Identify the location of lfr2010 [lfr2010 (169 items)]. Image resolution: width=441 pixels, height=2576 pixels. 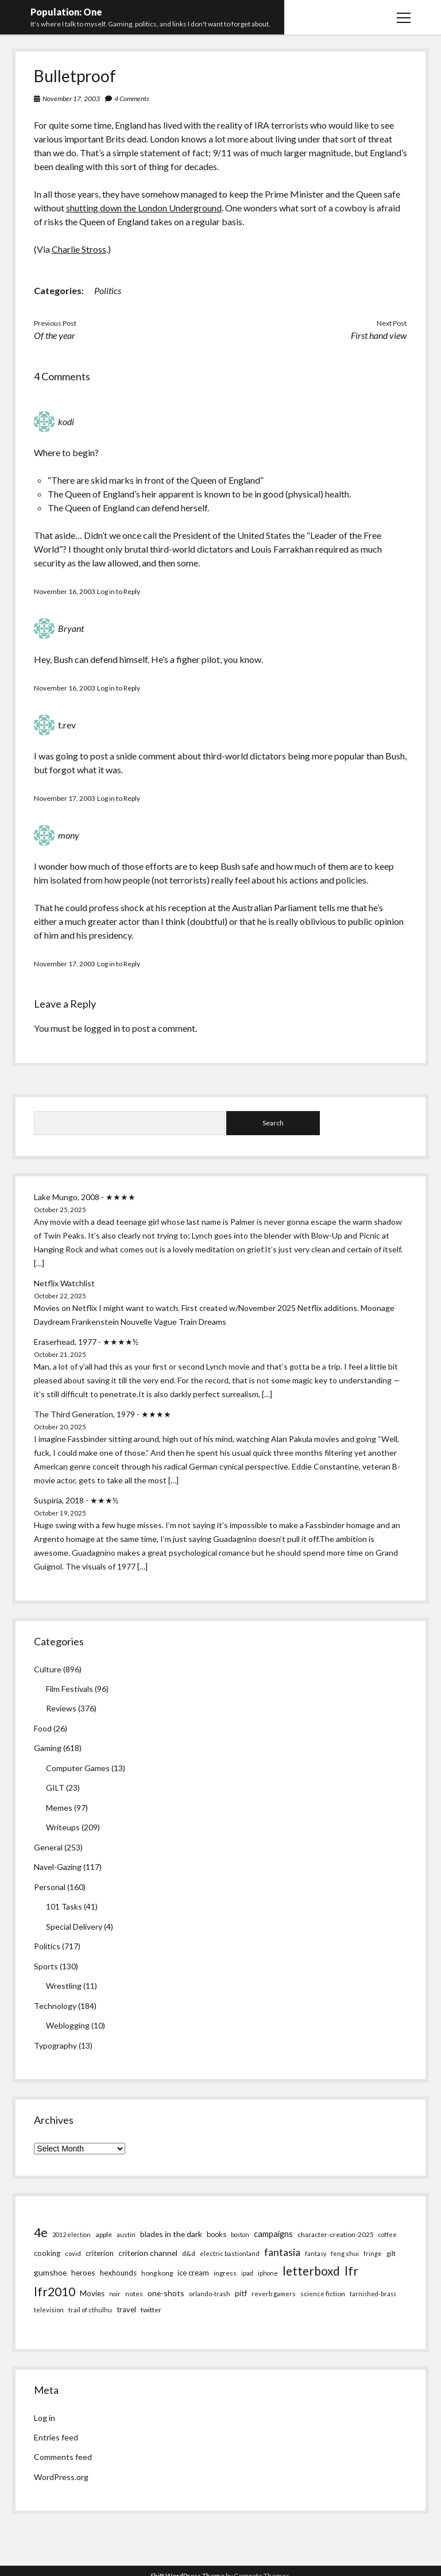
(54, 2291).